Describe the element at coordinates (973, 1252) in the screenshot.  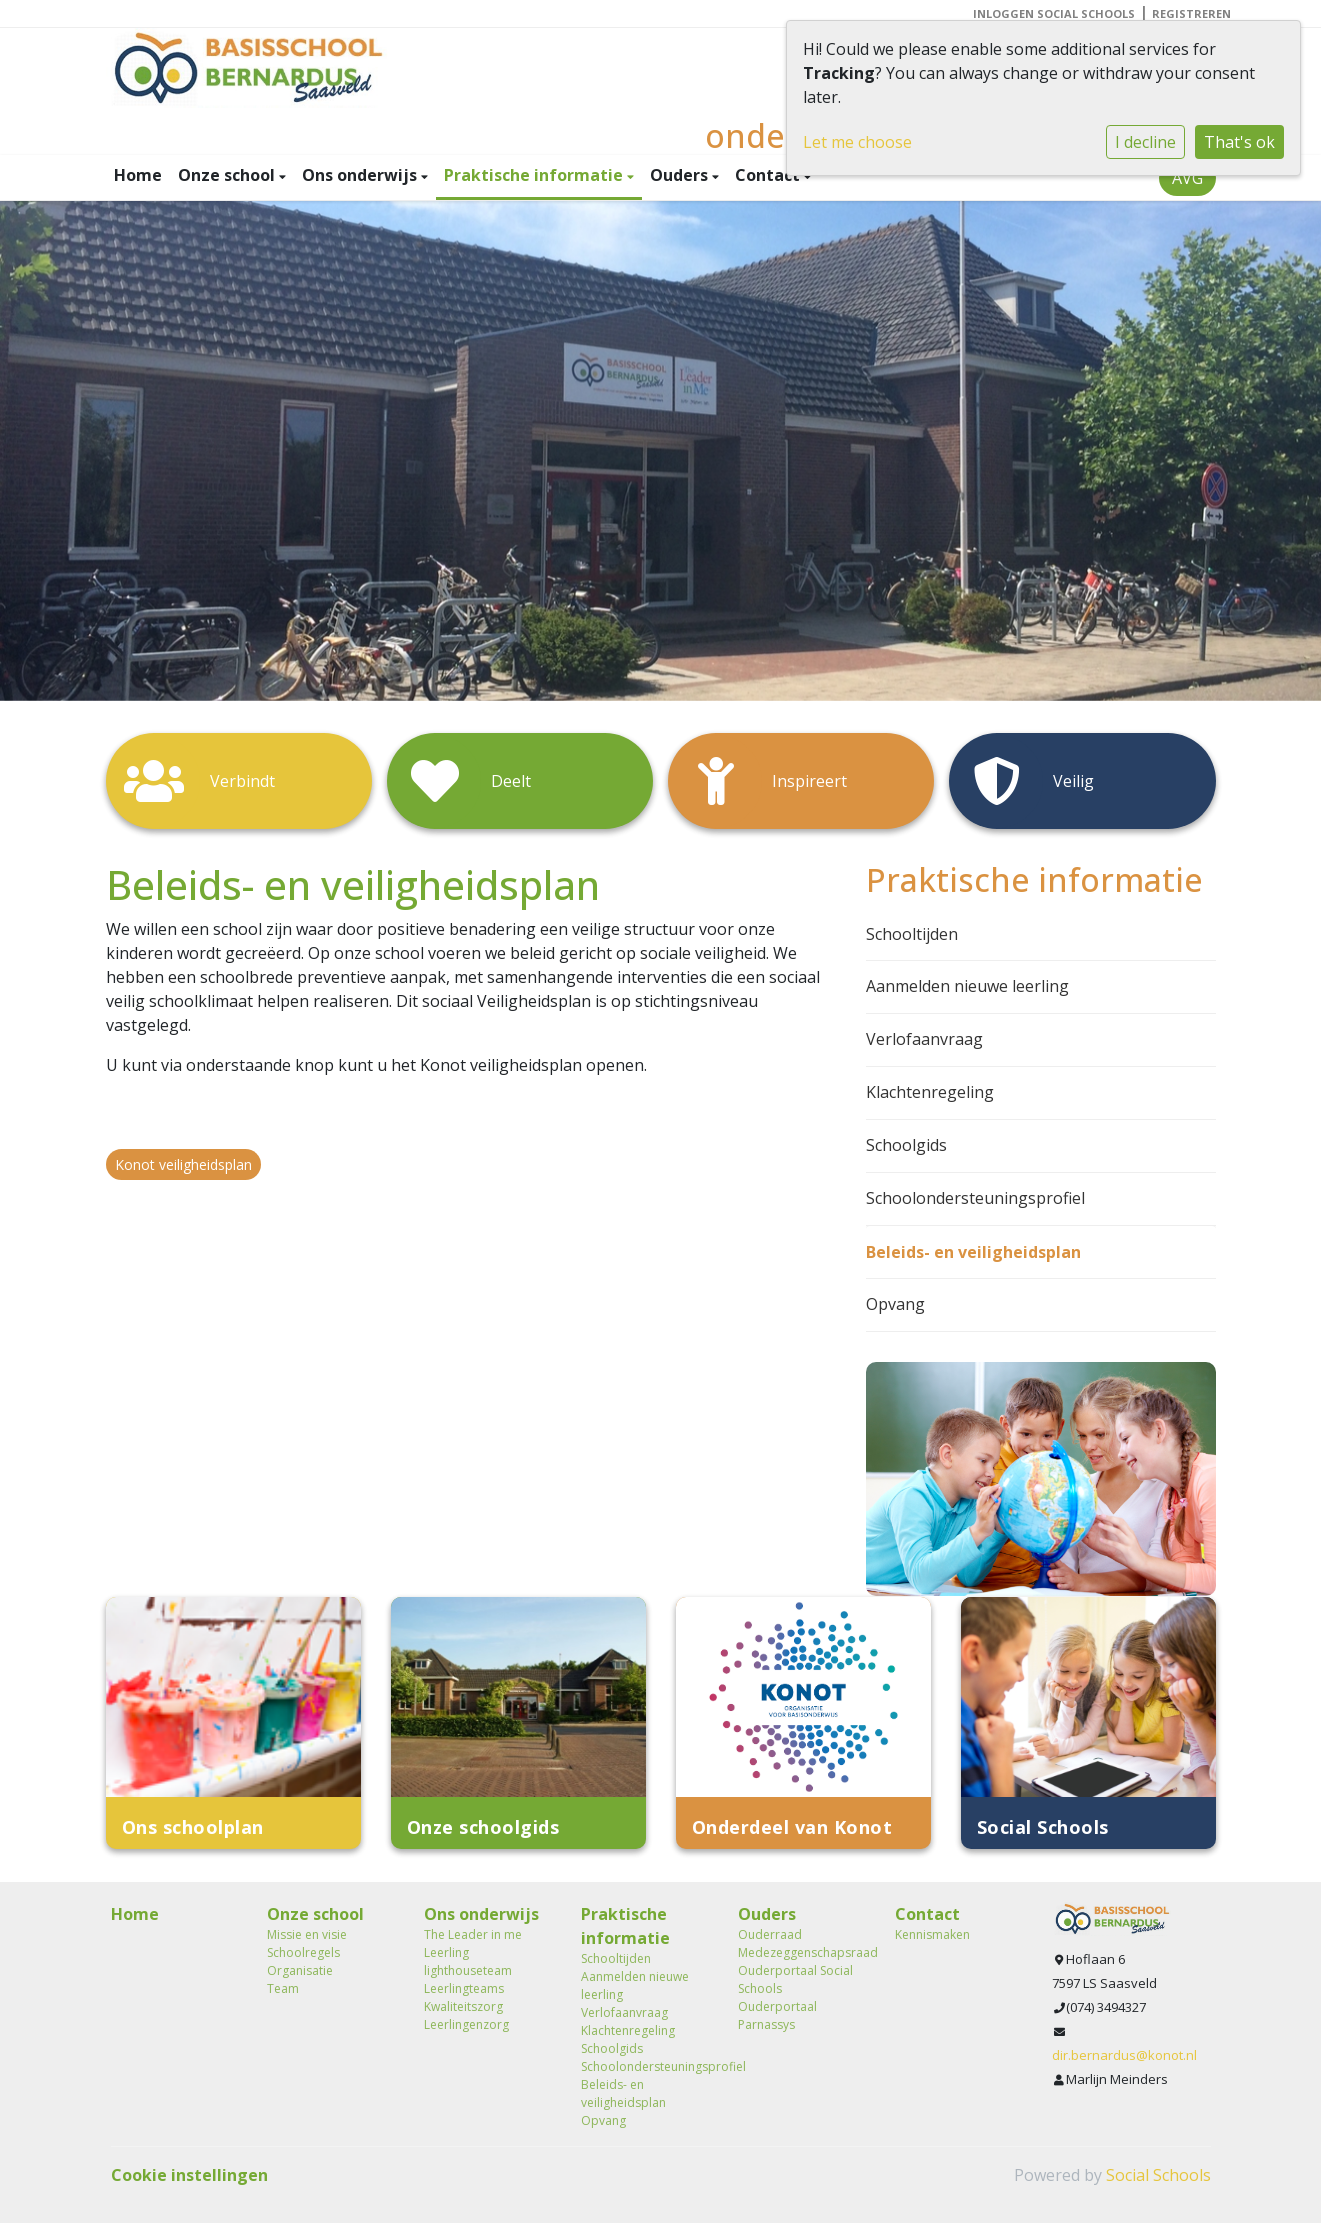
I see `Beleids- en veiligheidsplan` at that location.